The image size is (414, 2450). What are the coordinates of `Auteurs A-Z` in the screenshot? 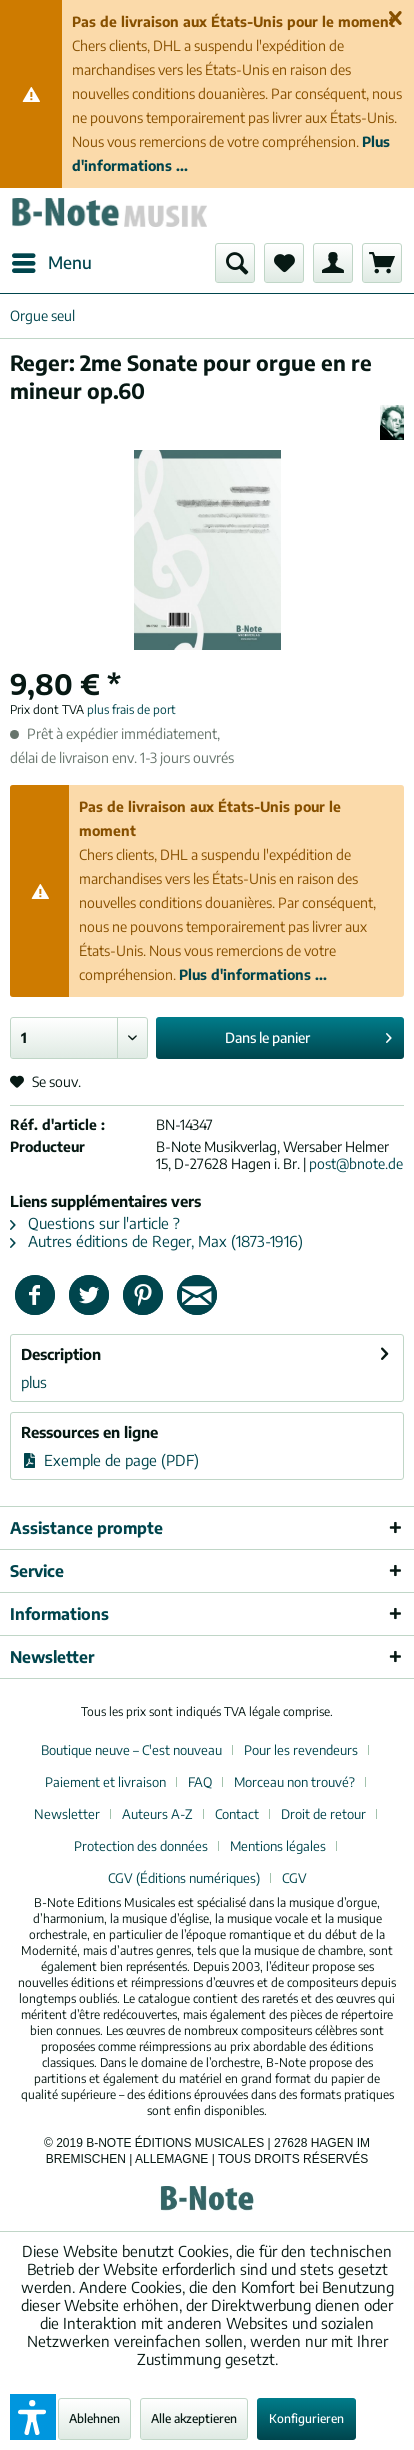 It's located at (157, 1814).